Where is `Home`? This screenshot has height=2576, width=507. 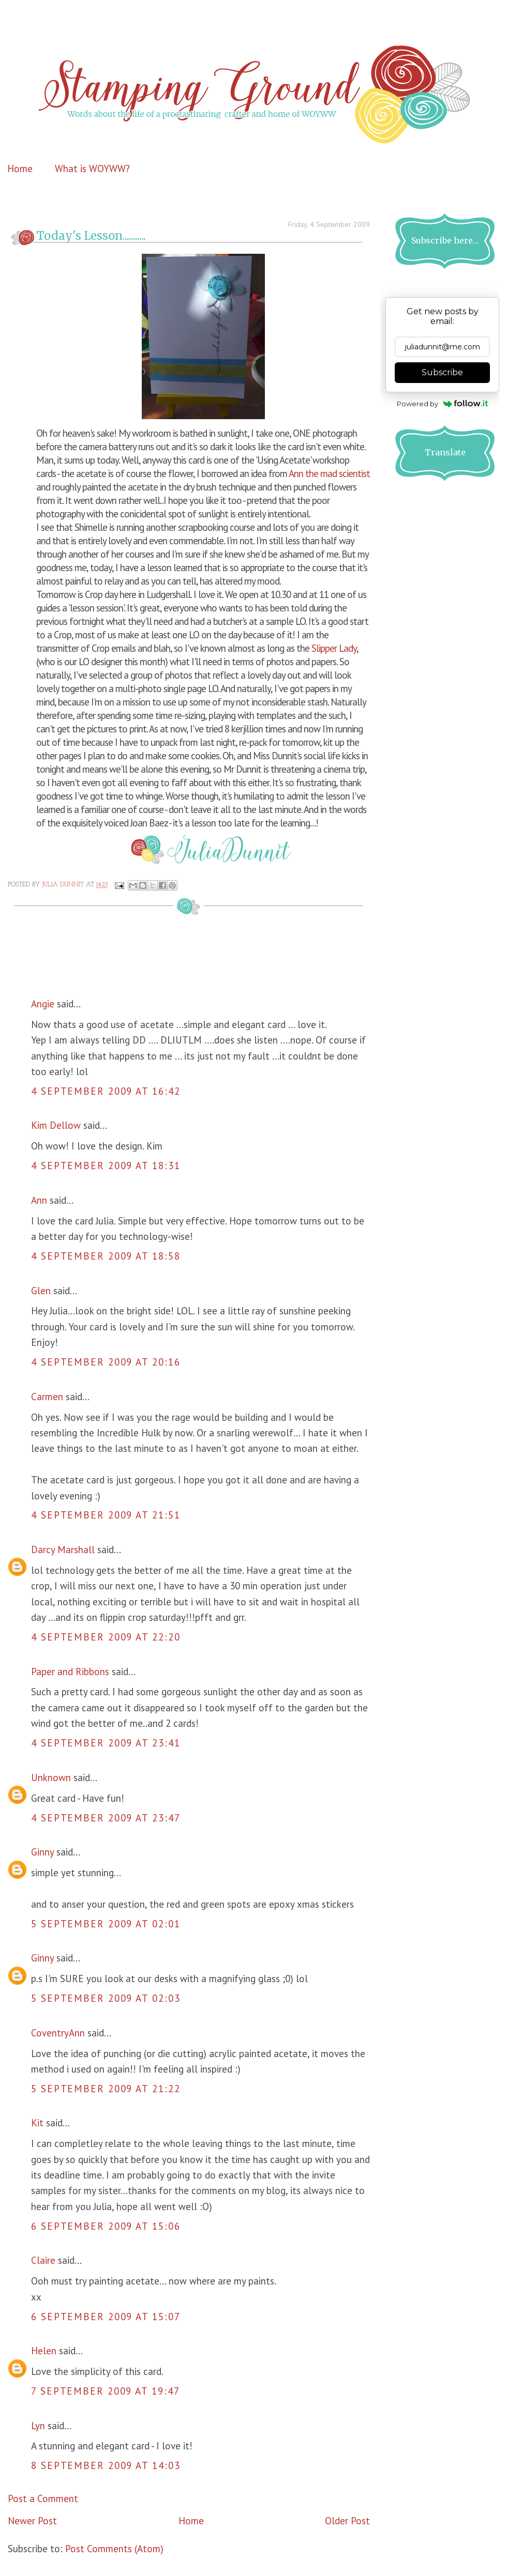
Home is located at coordinates (20, 168).